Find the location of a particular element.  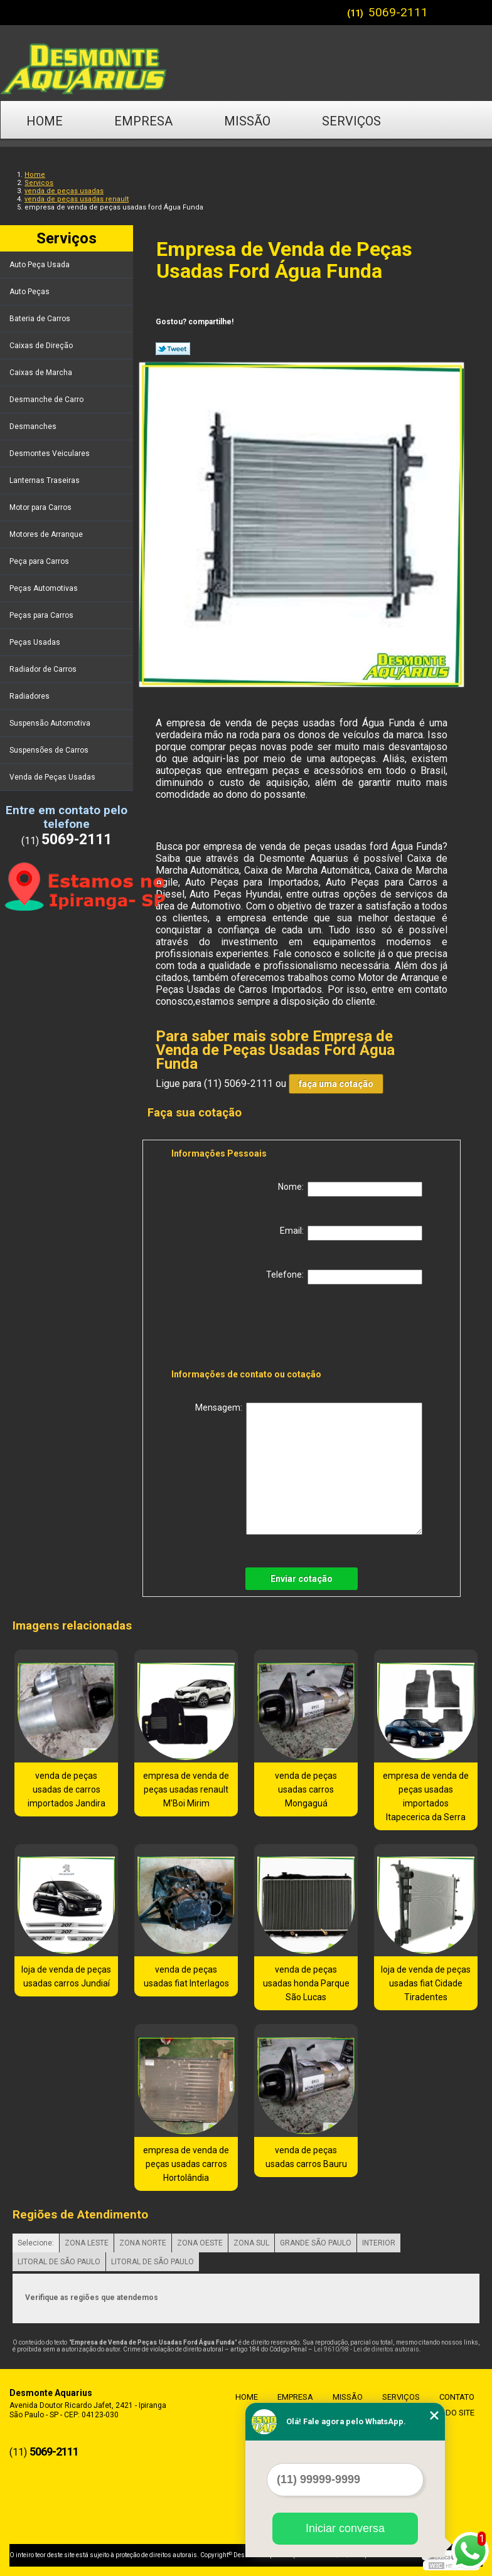

Tweetar is located at coordinates (173, 348).